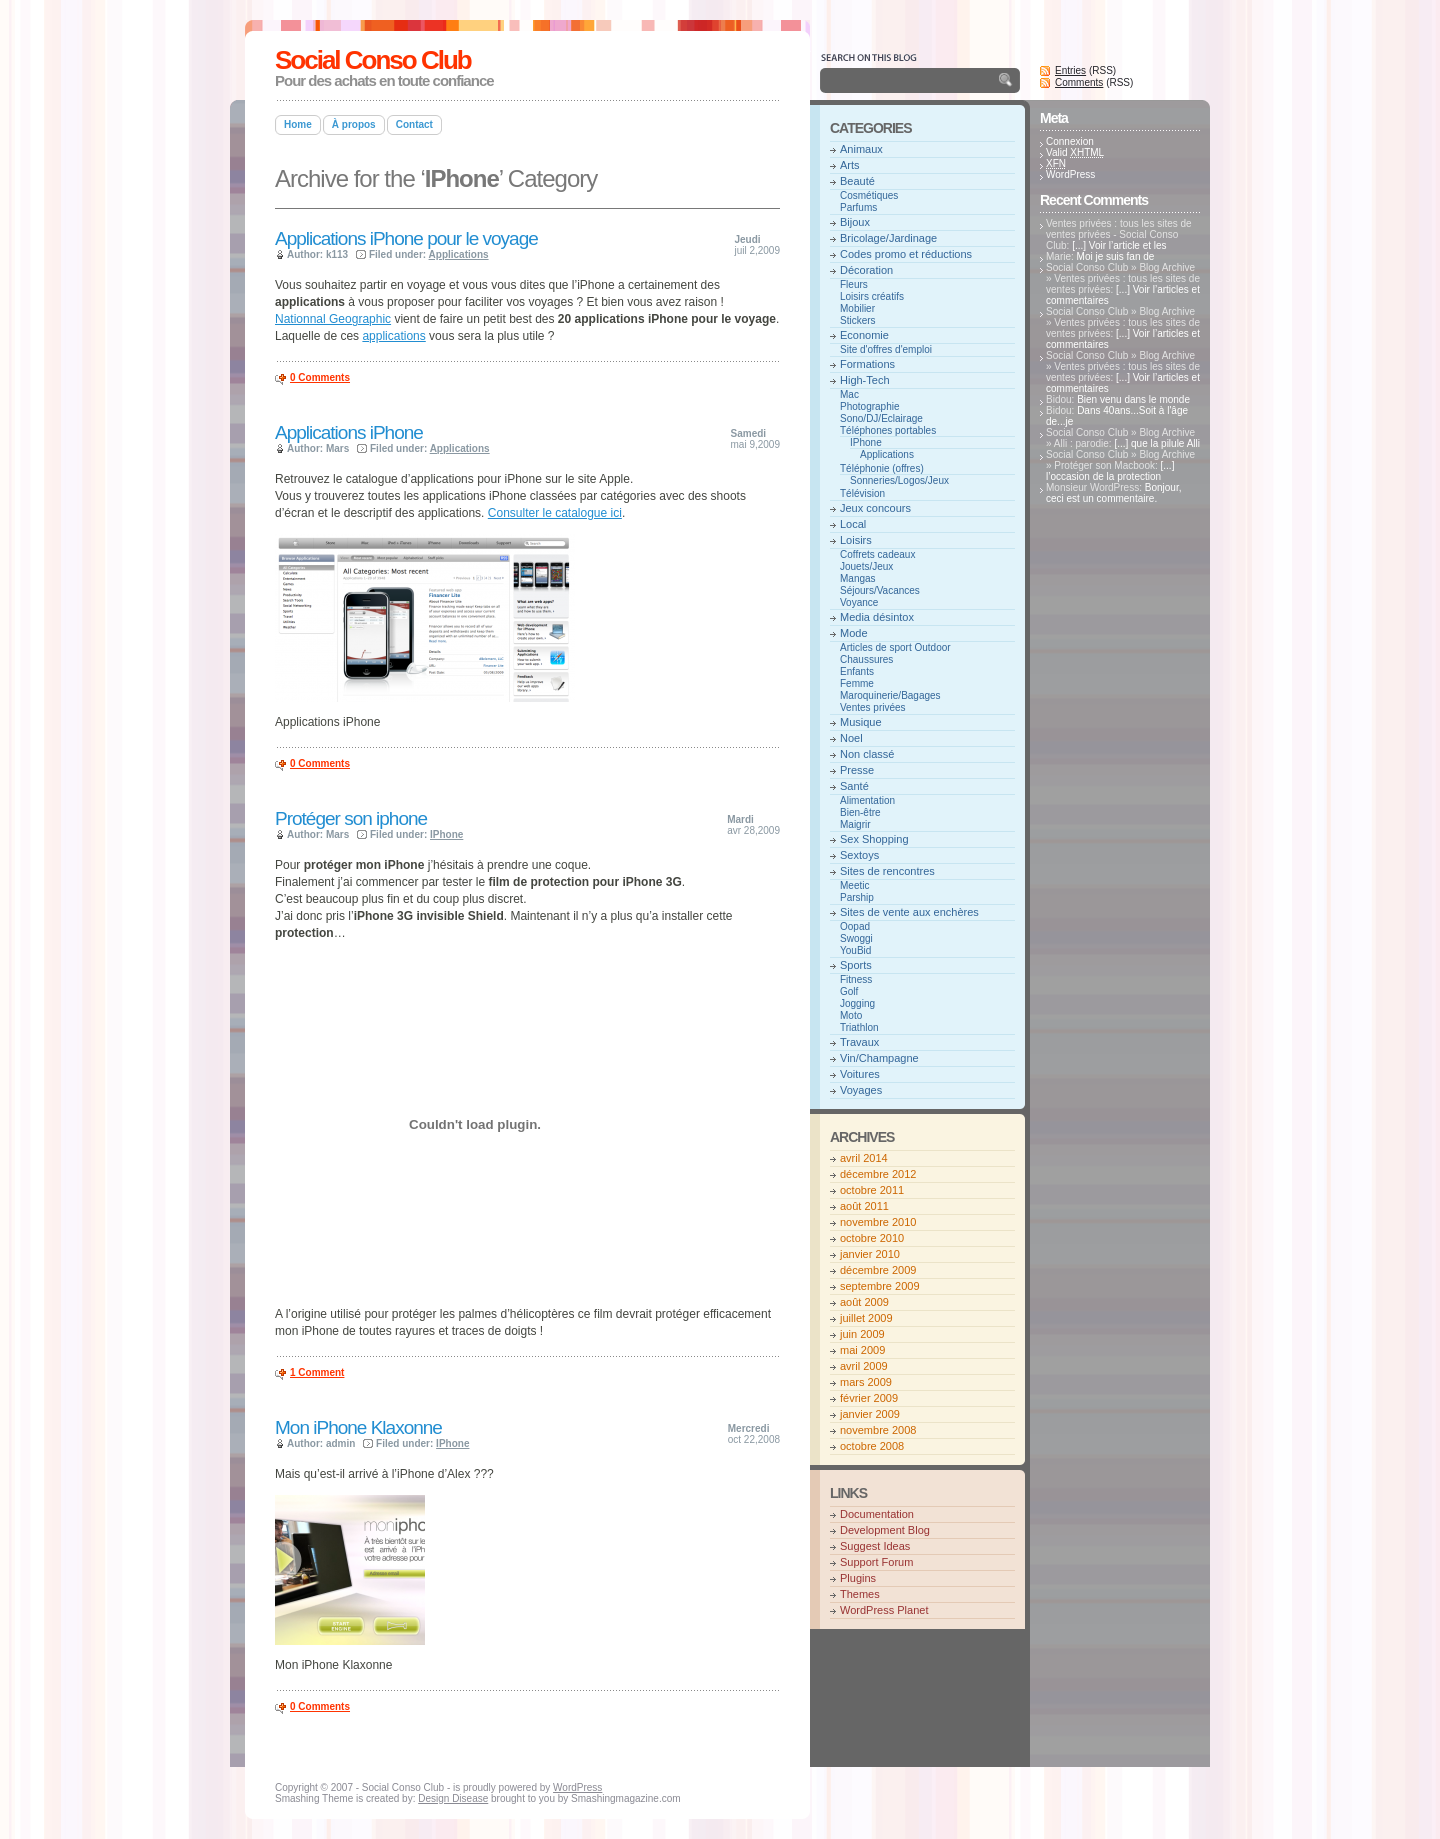  Describe the element at coordinates (878, 1270) in the screenshot. I see `décembre 2009` at that location.